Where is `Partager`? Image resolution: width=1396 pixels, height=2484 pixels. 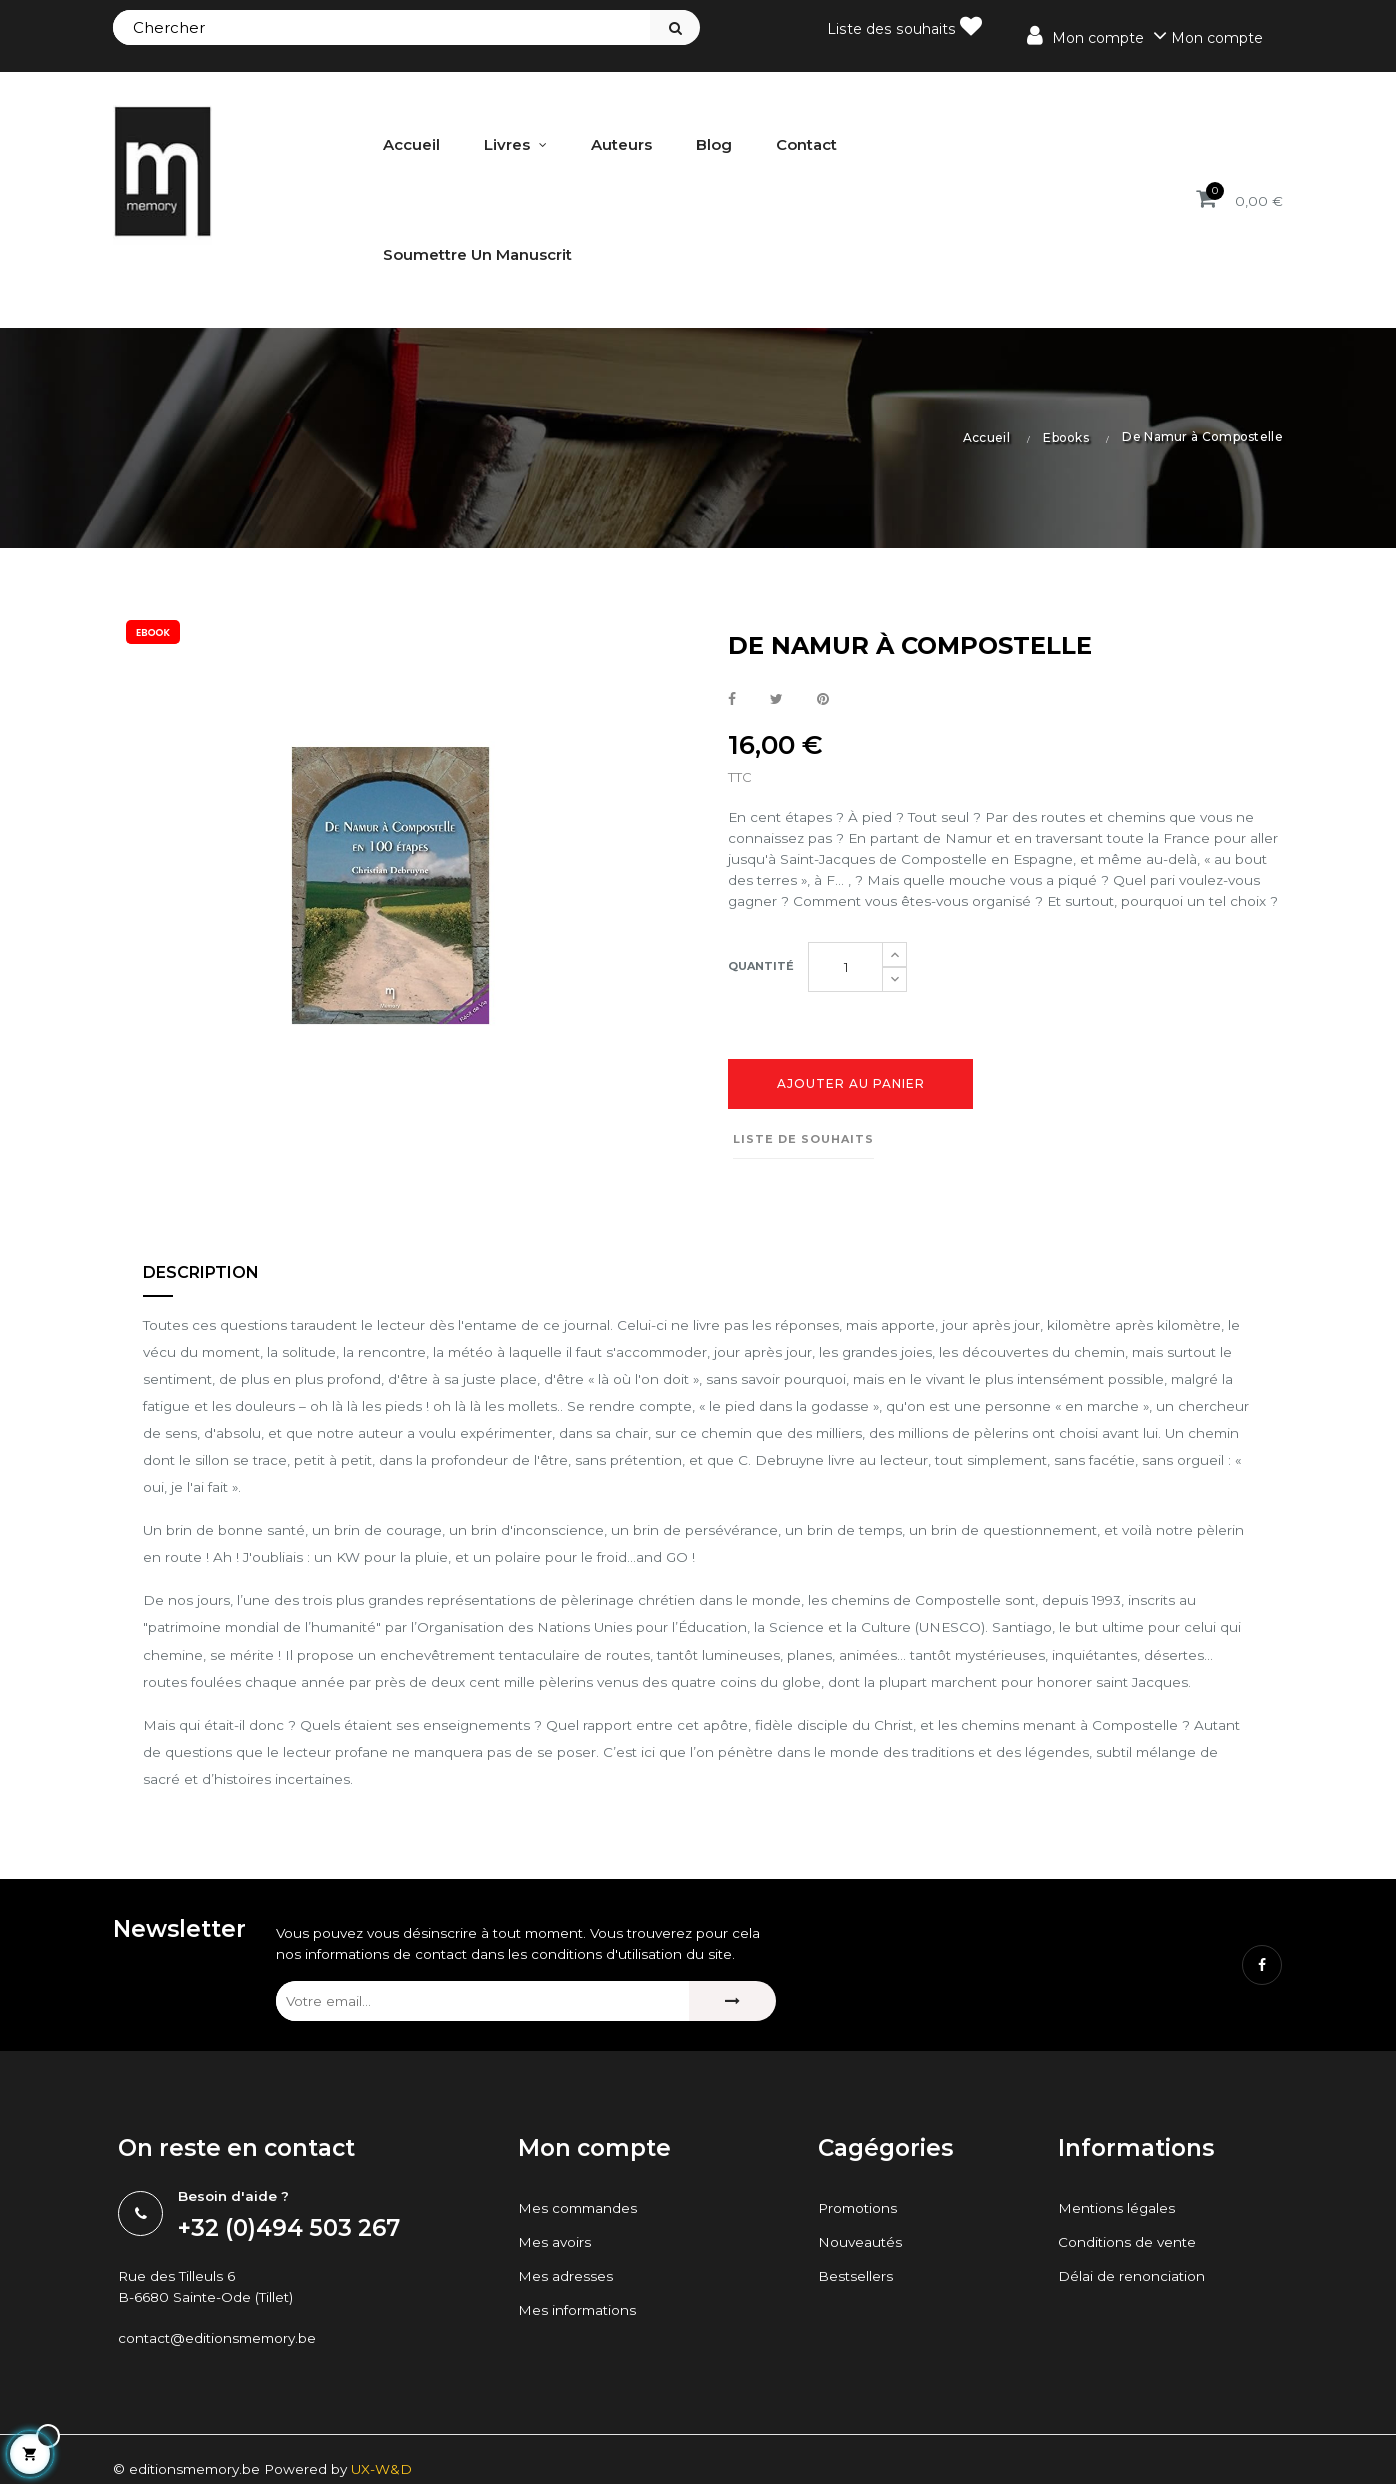
Partager is located at coordinates (732, 700).